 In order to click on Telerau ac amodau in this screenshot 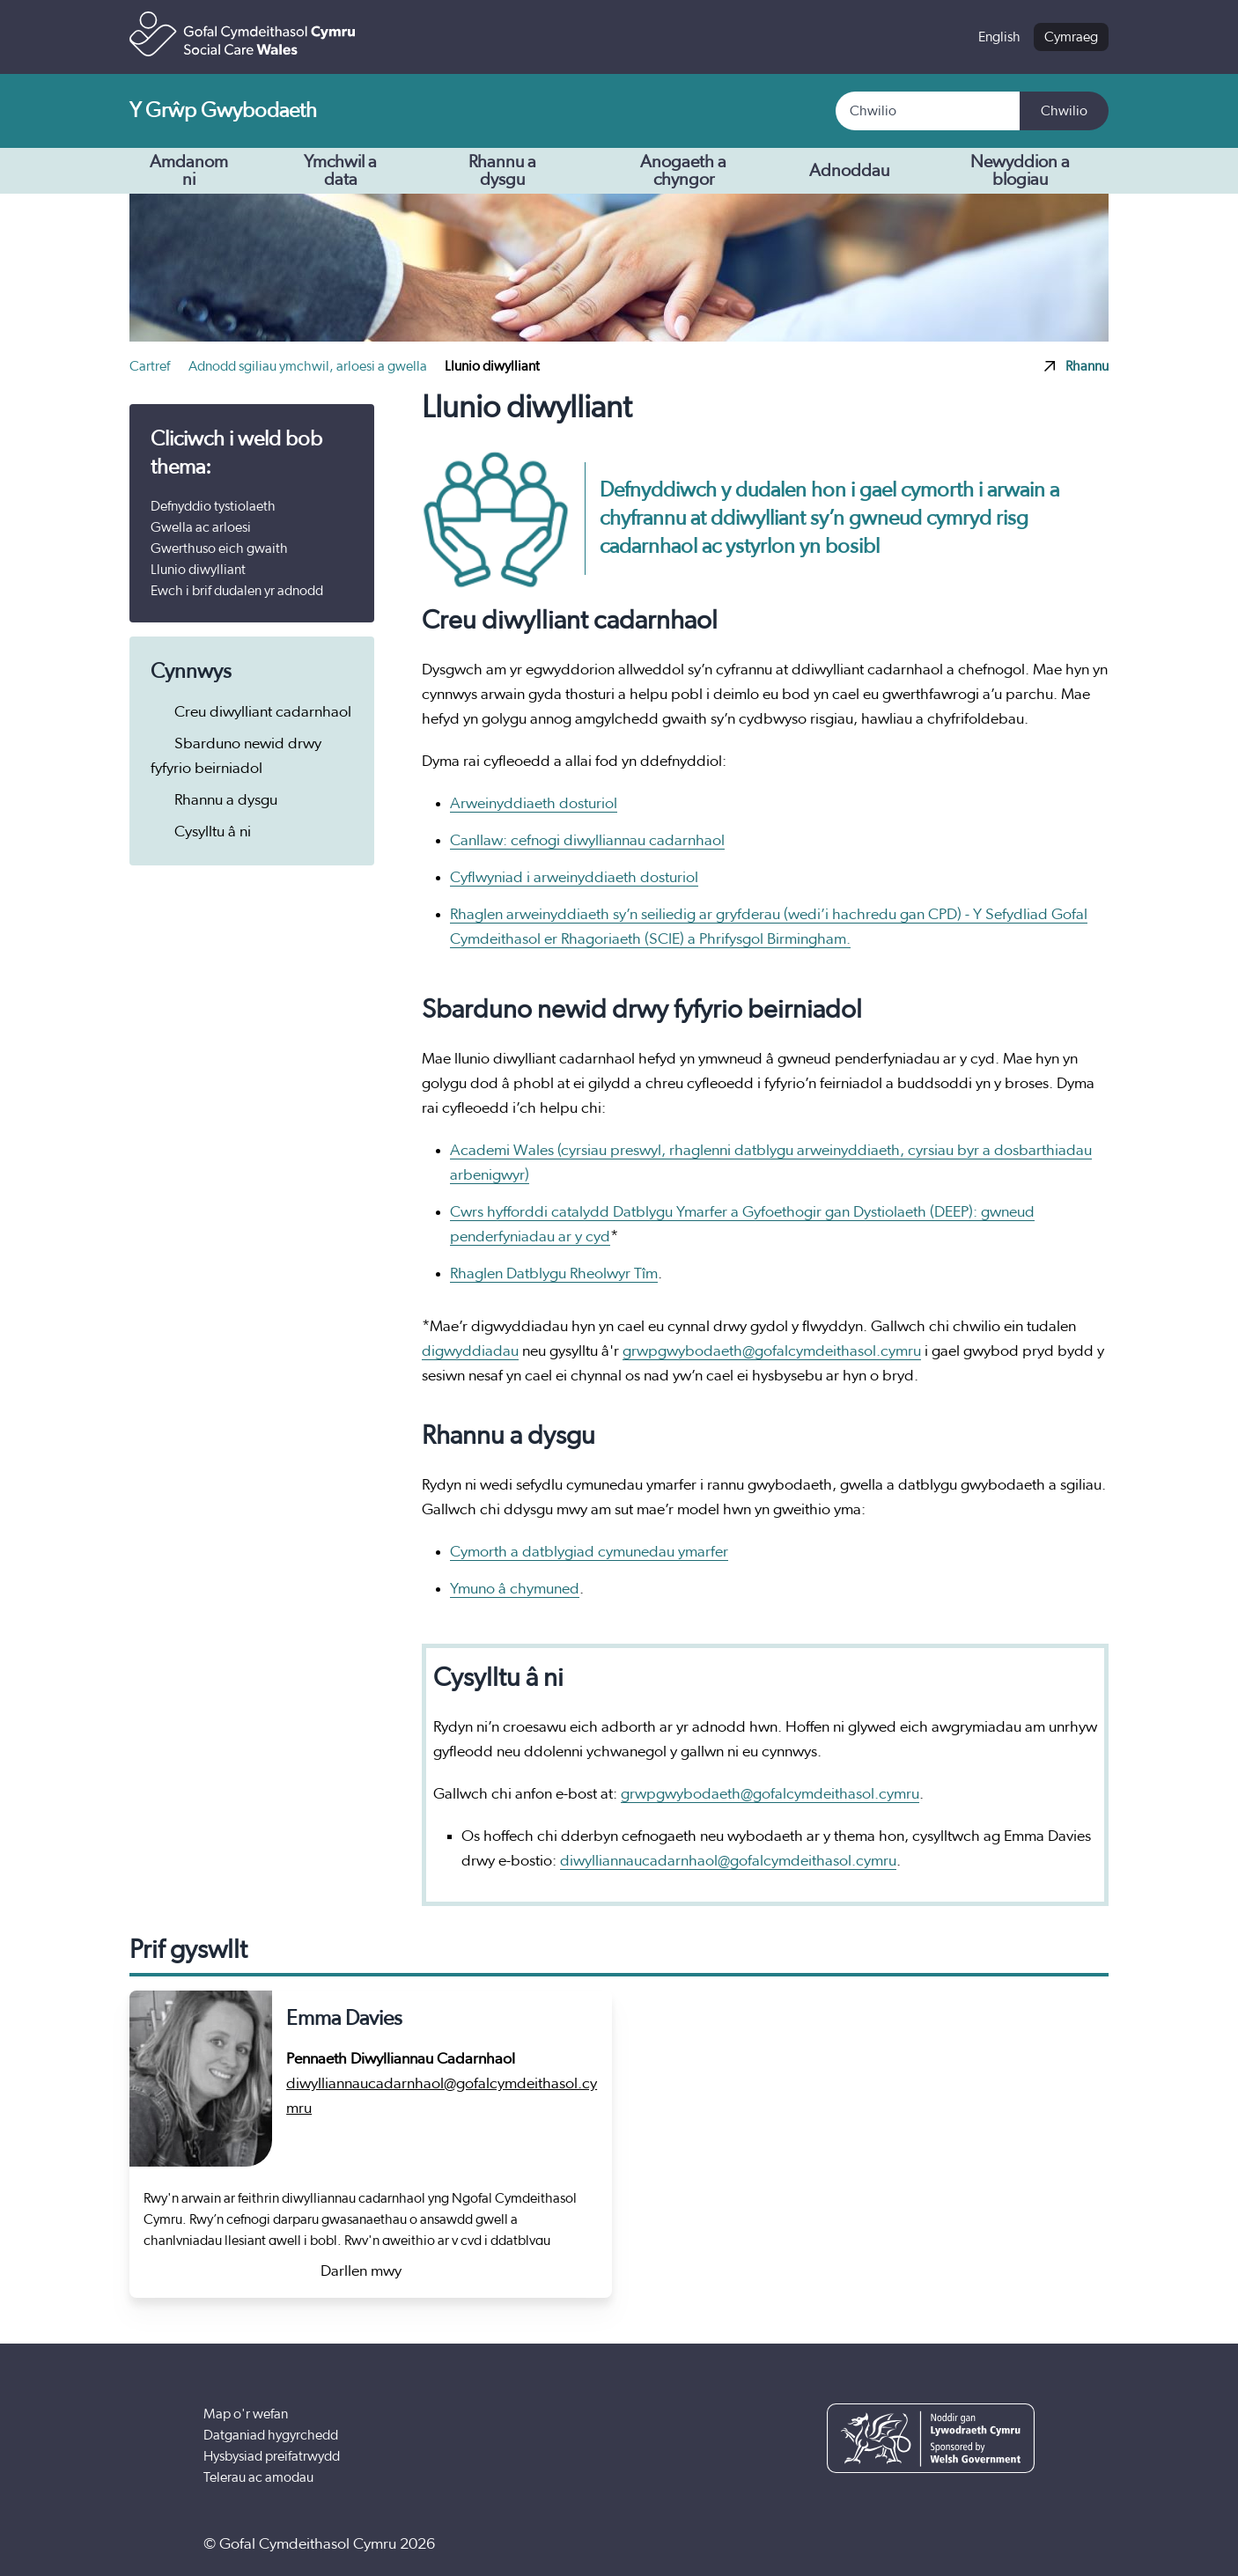, I will do `click(258, 2477)`.